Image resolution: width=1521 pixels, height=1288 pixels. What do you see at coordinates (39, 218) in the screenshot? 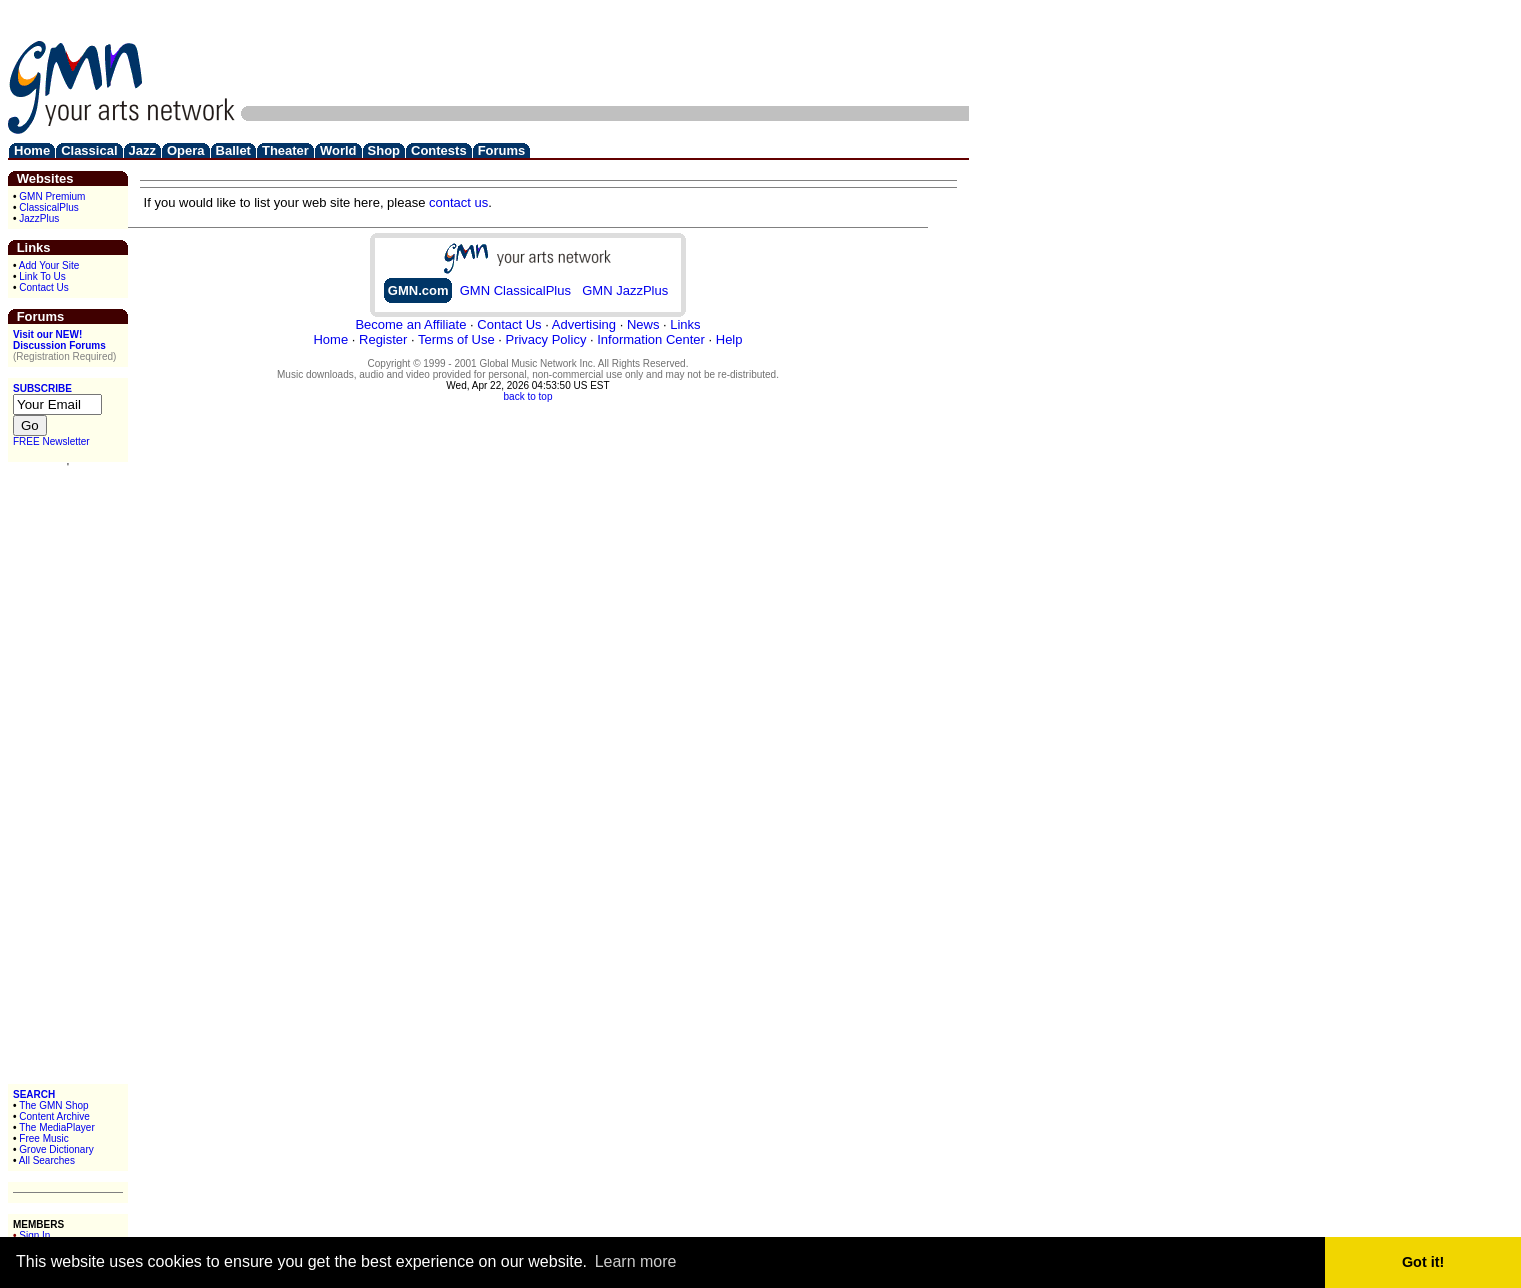
I see `JazzPlus` at bounding box center [39, 218].